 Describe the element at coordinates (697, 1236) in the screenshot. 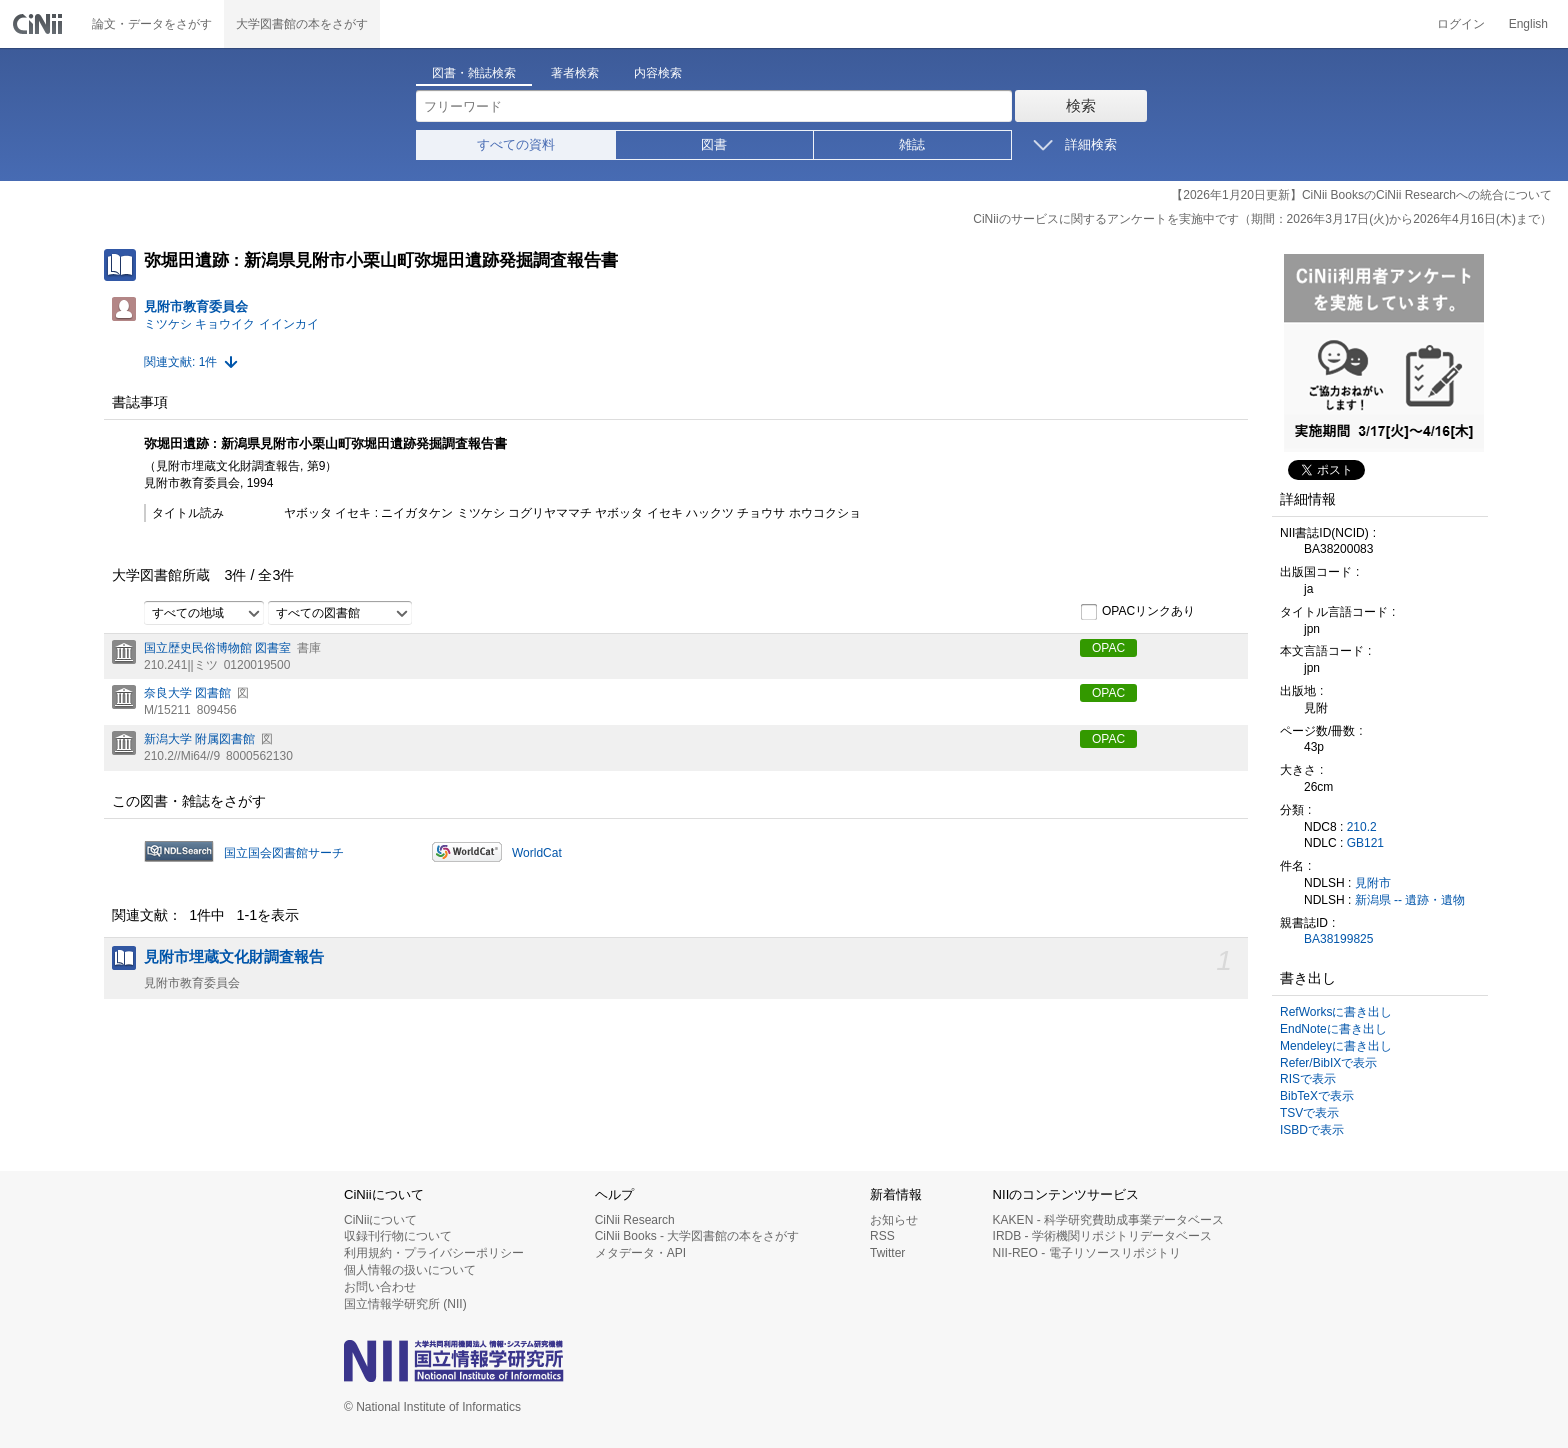

I see `CiNii Books - 大学図書館の本をさがす` at that location.